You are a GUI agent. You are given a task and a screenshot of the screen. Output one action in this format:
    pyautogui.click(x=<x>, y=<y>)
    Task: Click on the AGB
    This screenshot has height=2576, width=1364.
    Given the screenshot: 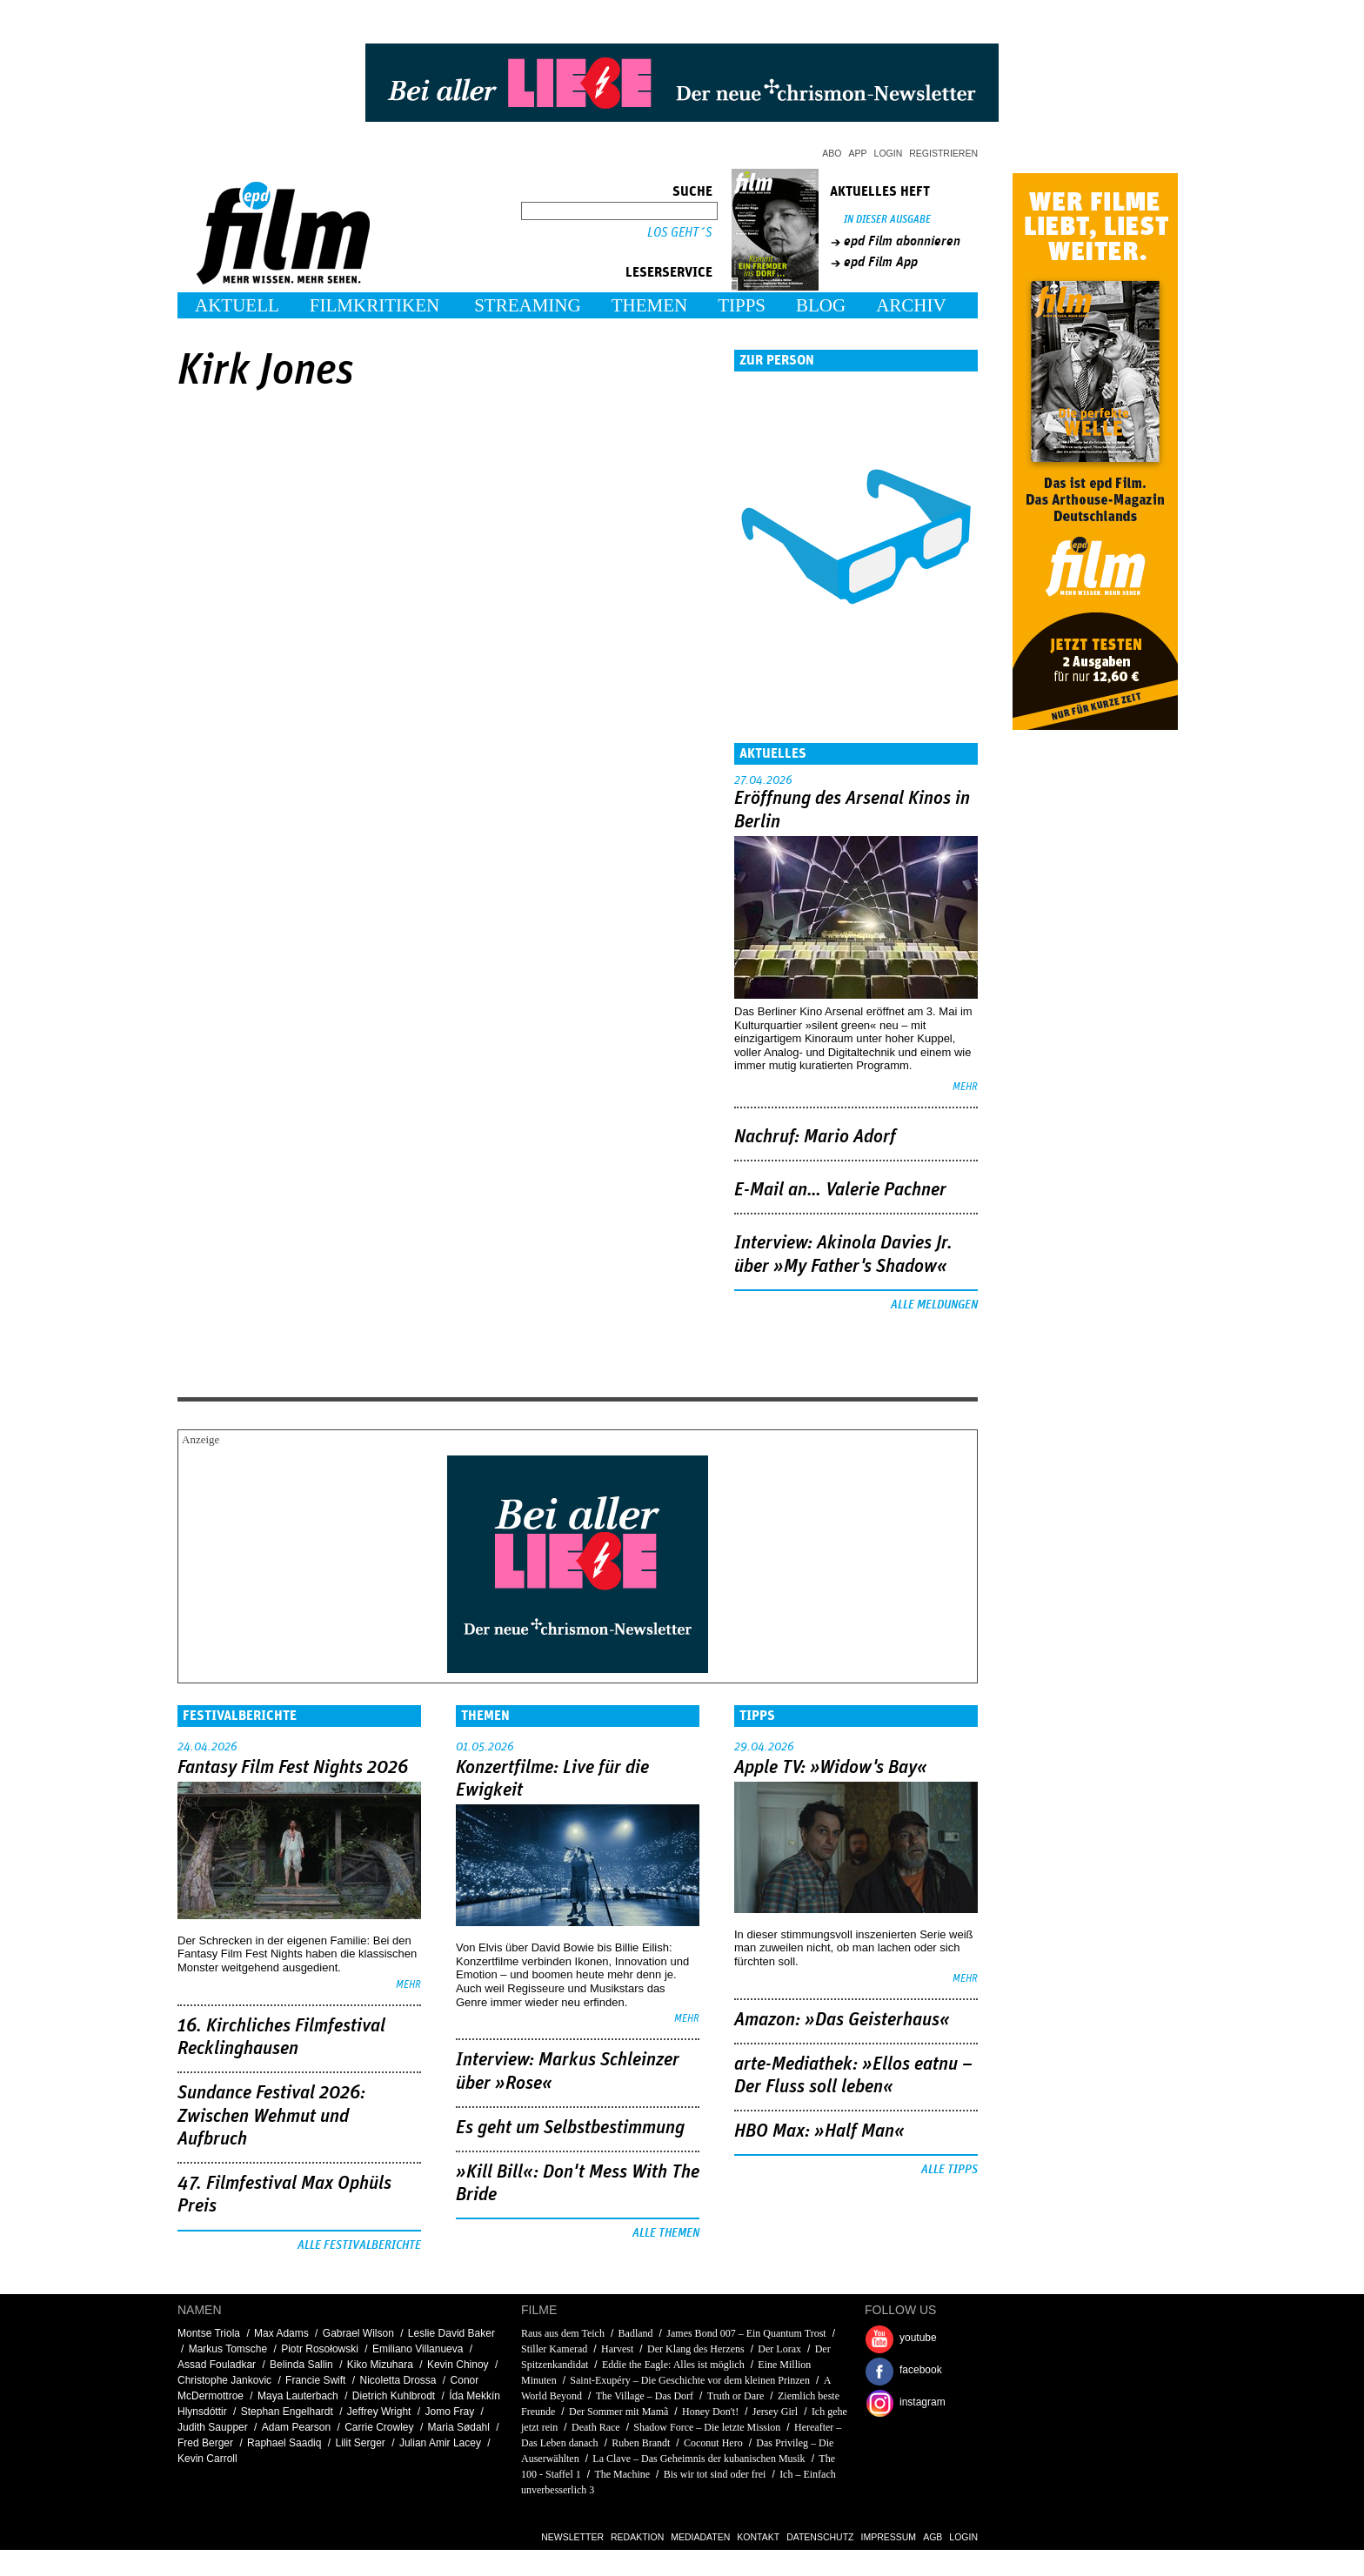 What is the action you would take?
    pyautogui.click(x=932, y=2537)
    